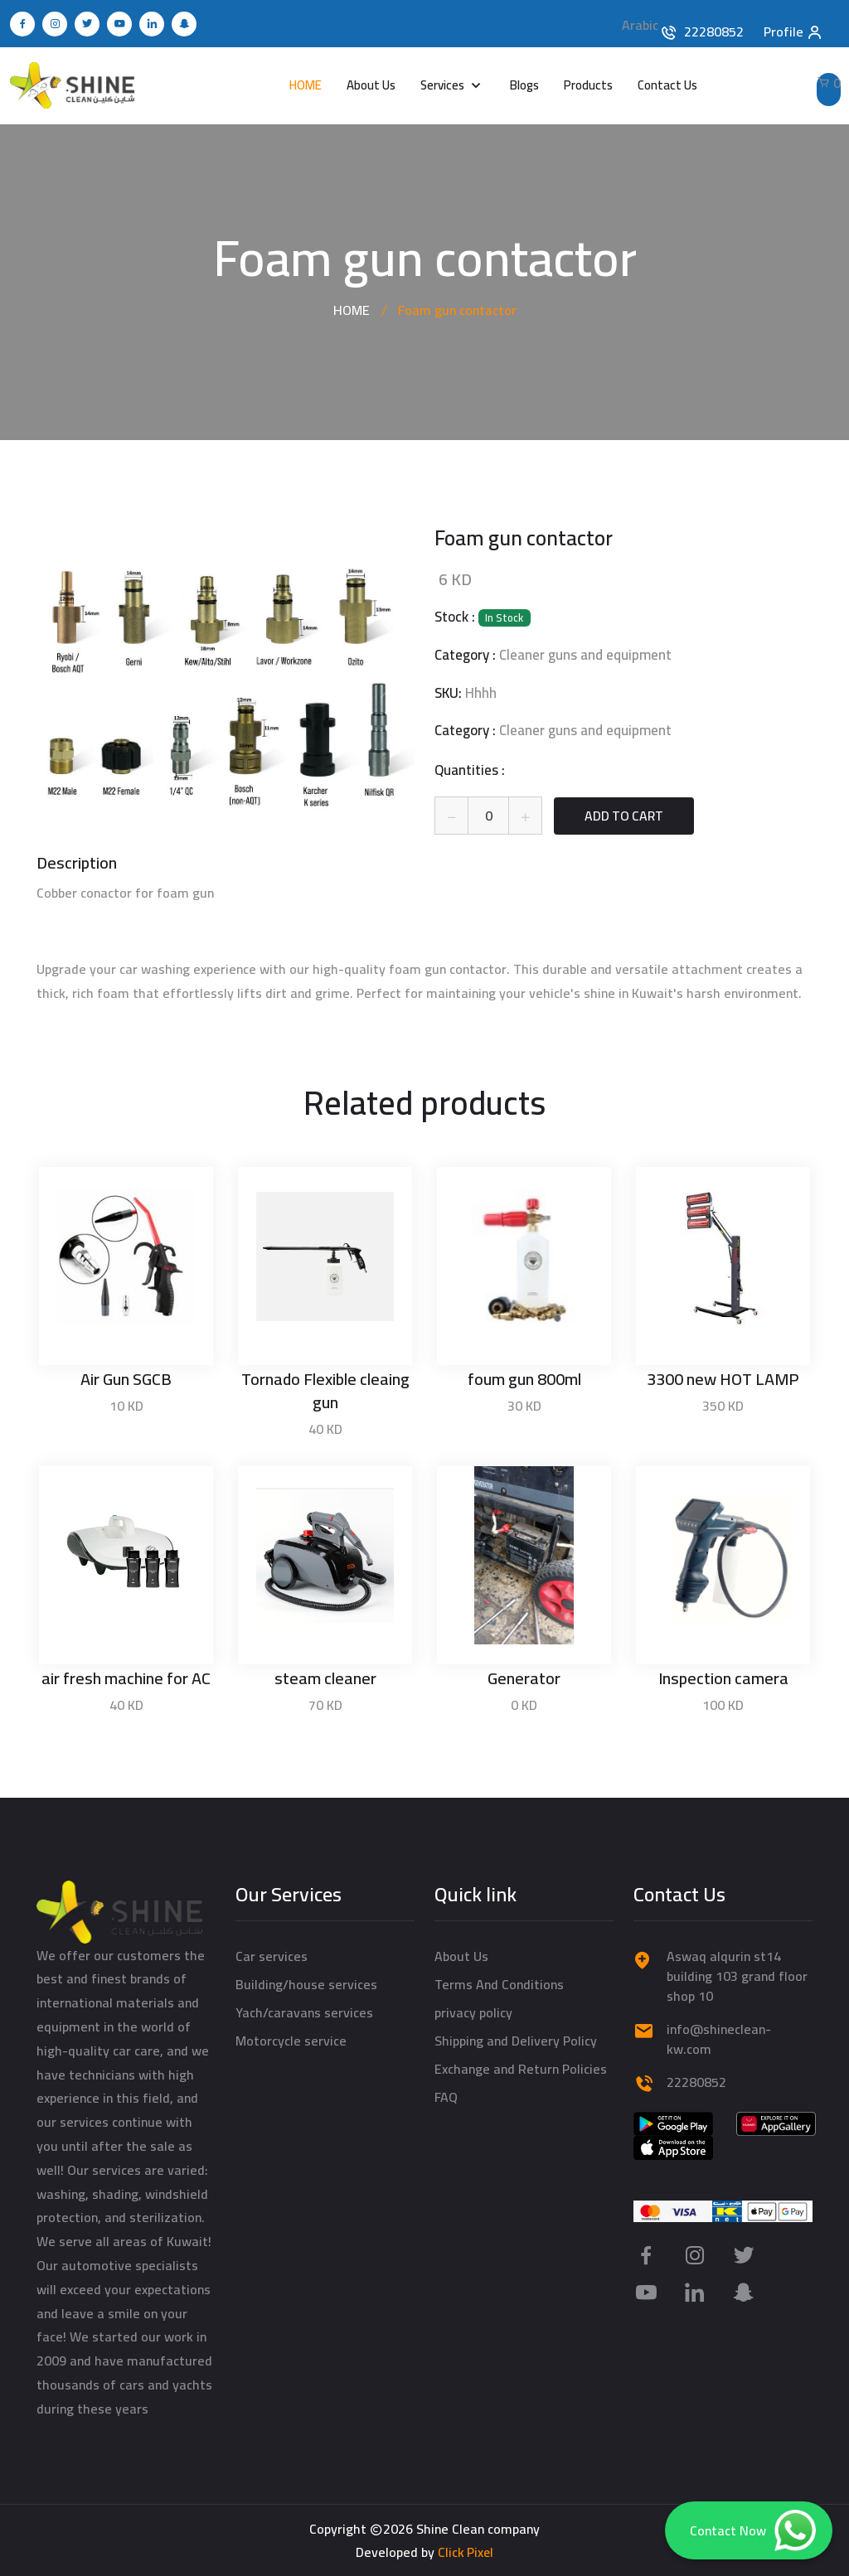 This screenshot has width=849, height=2576. Describe the element at coordinates (465, 2552) in the screenshot. I see `Click Pixel` at that location.